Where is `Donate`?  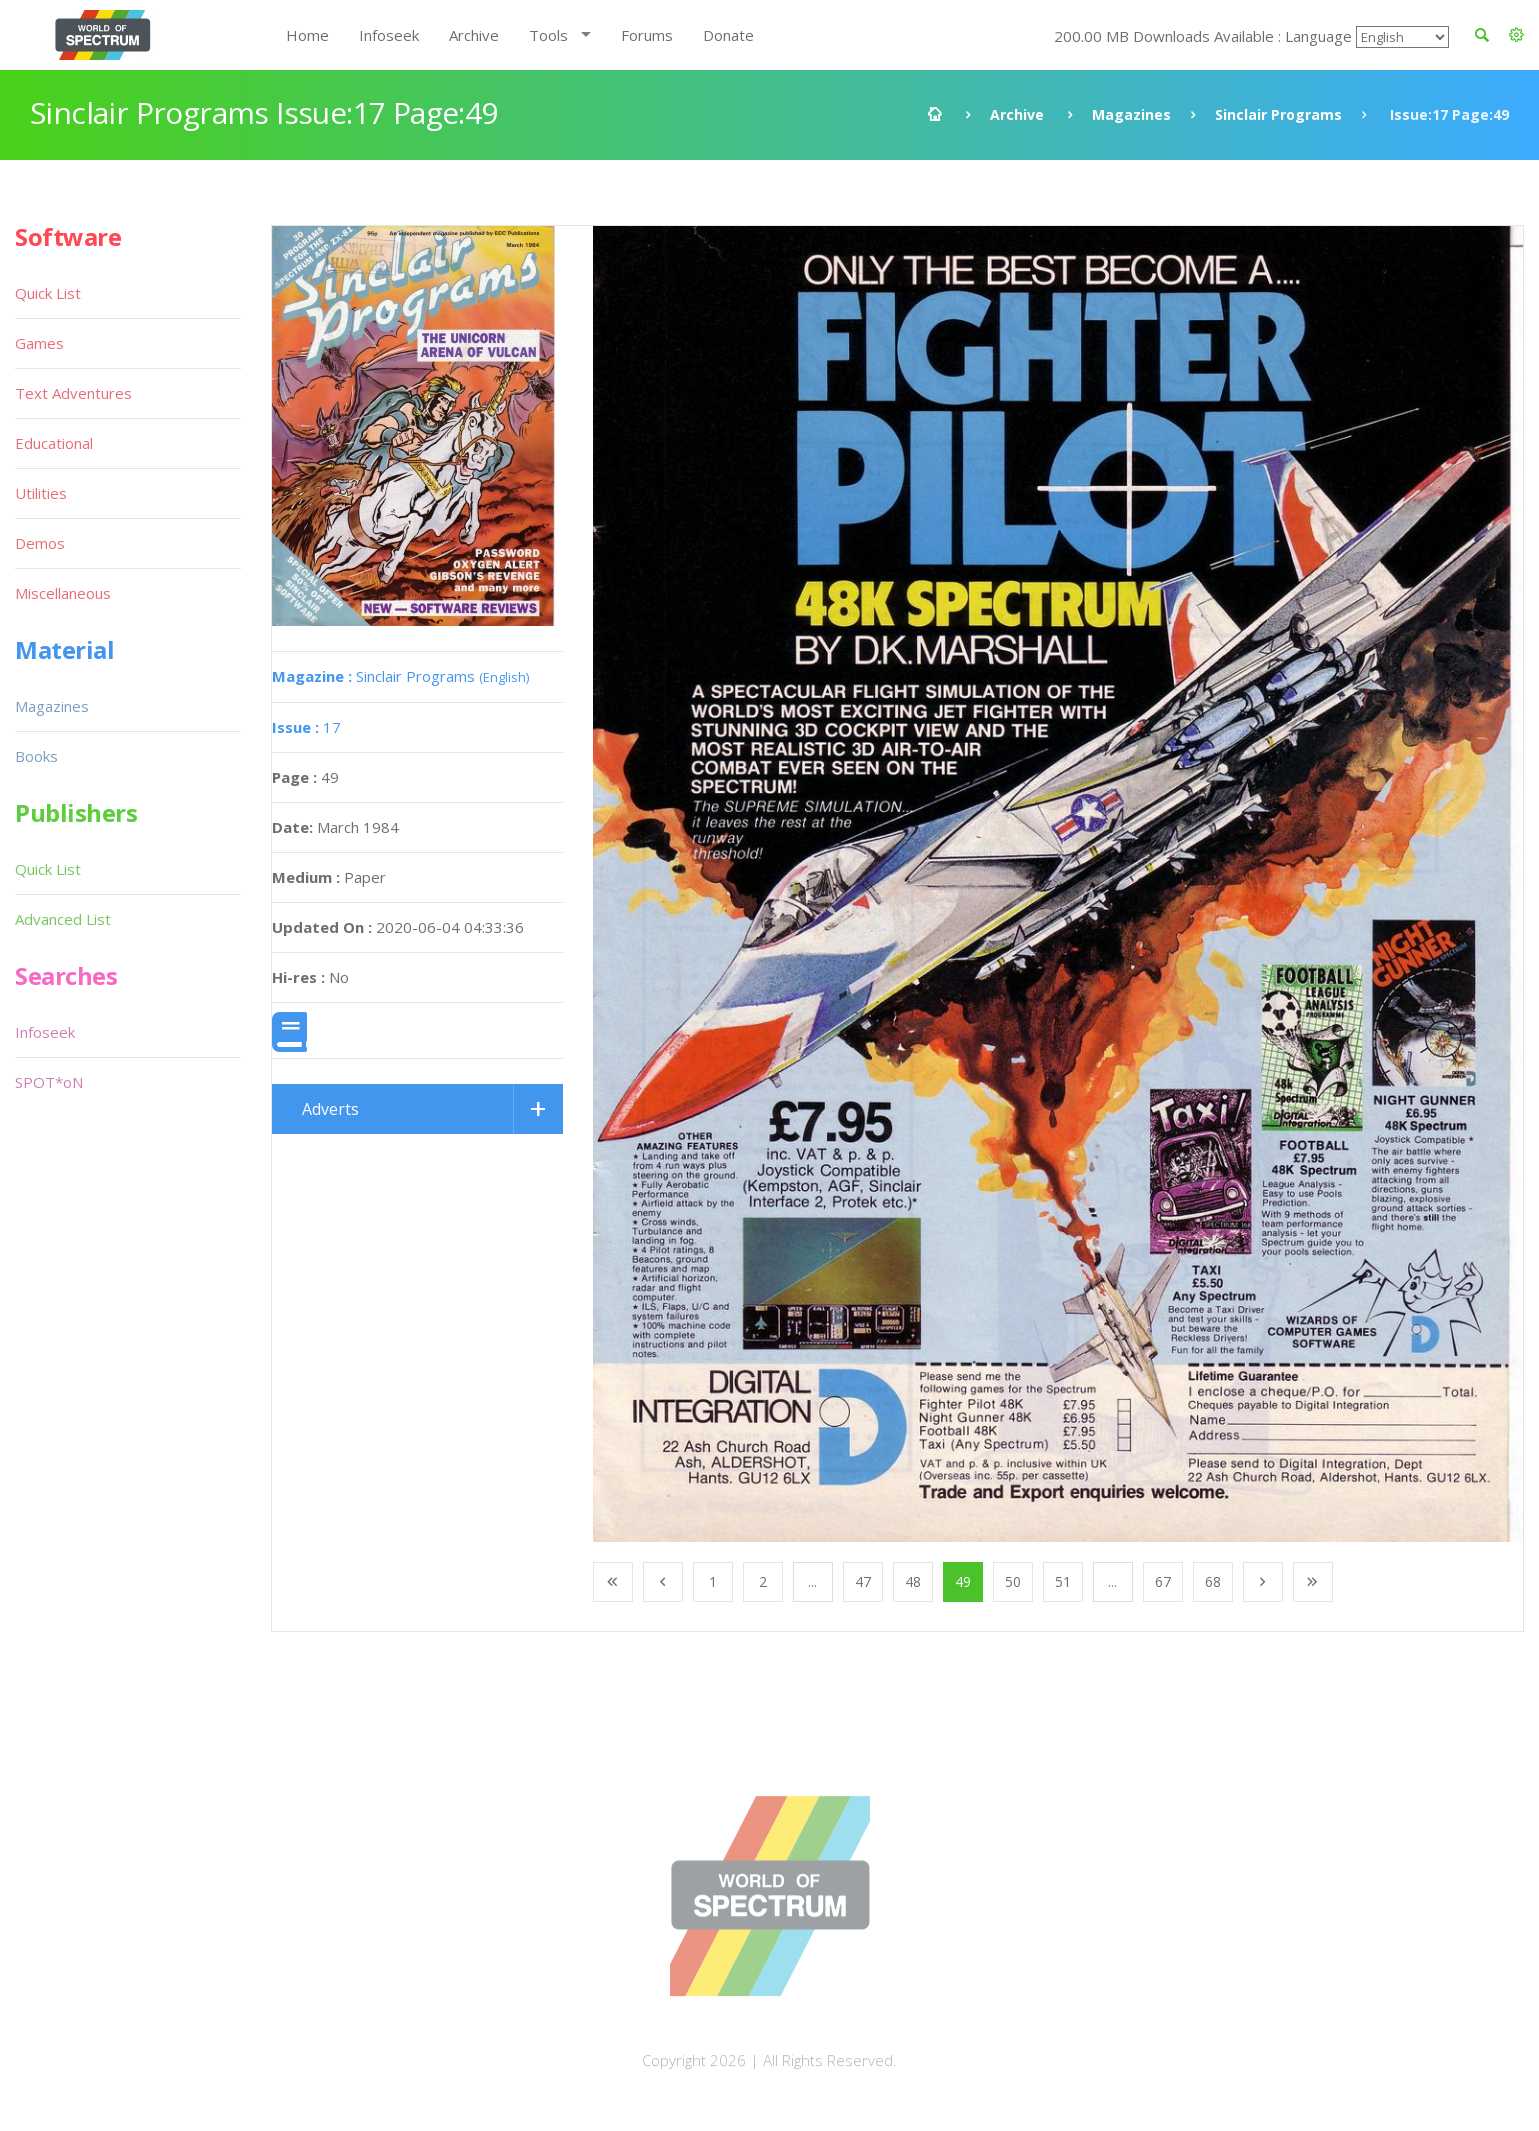
Donate is located at coordinates (728, 35).